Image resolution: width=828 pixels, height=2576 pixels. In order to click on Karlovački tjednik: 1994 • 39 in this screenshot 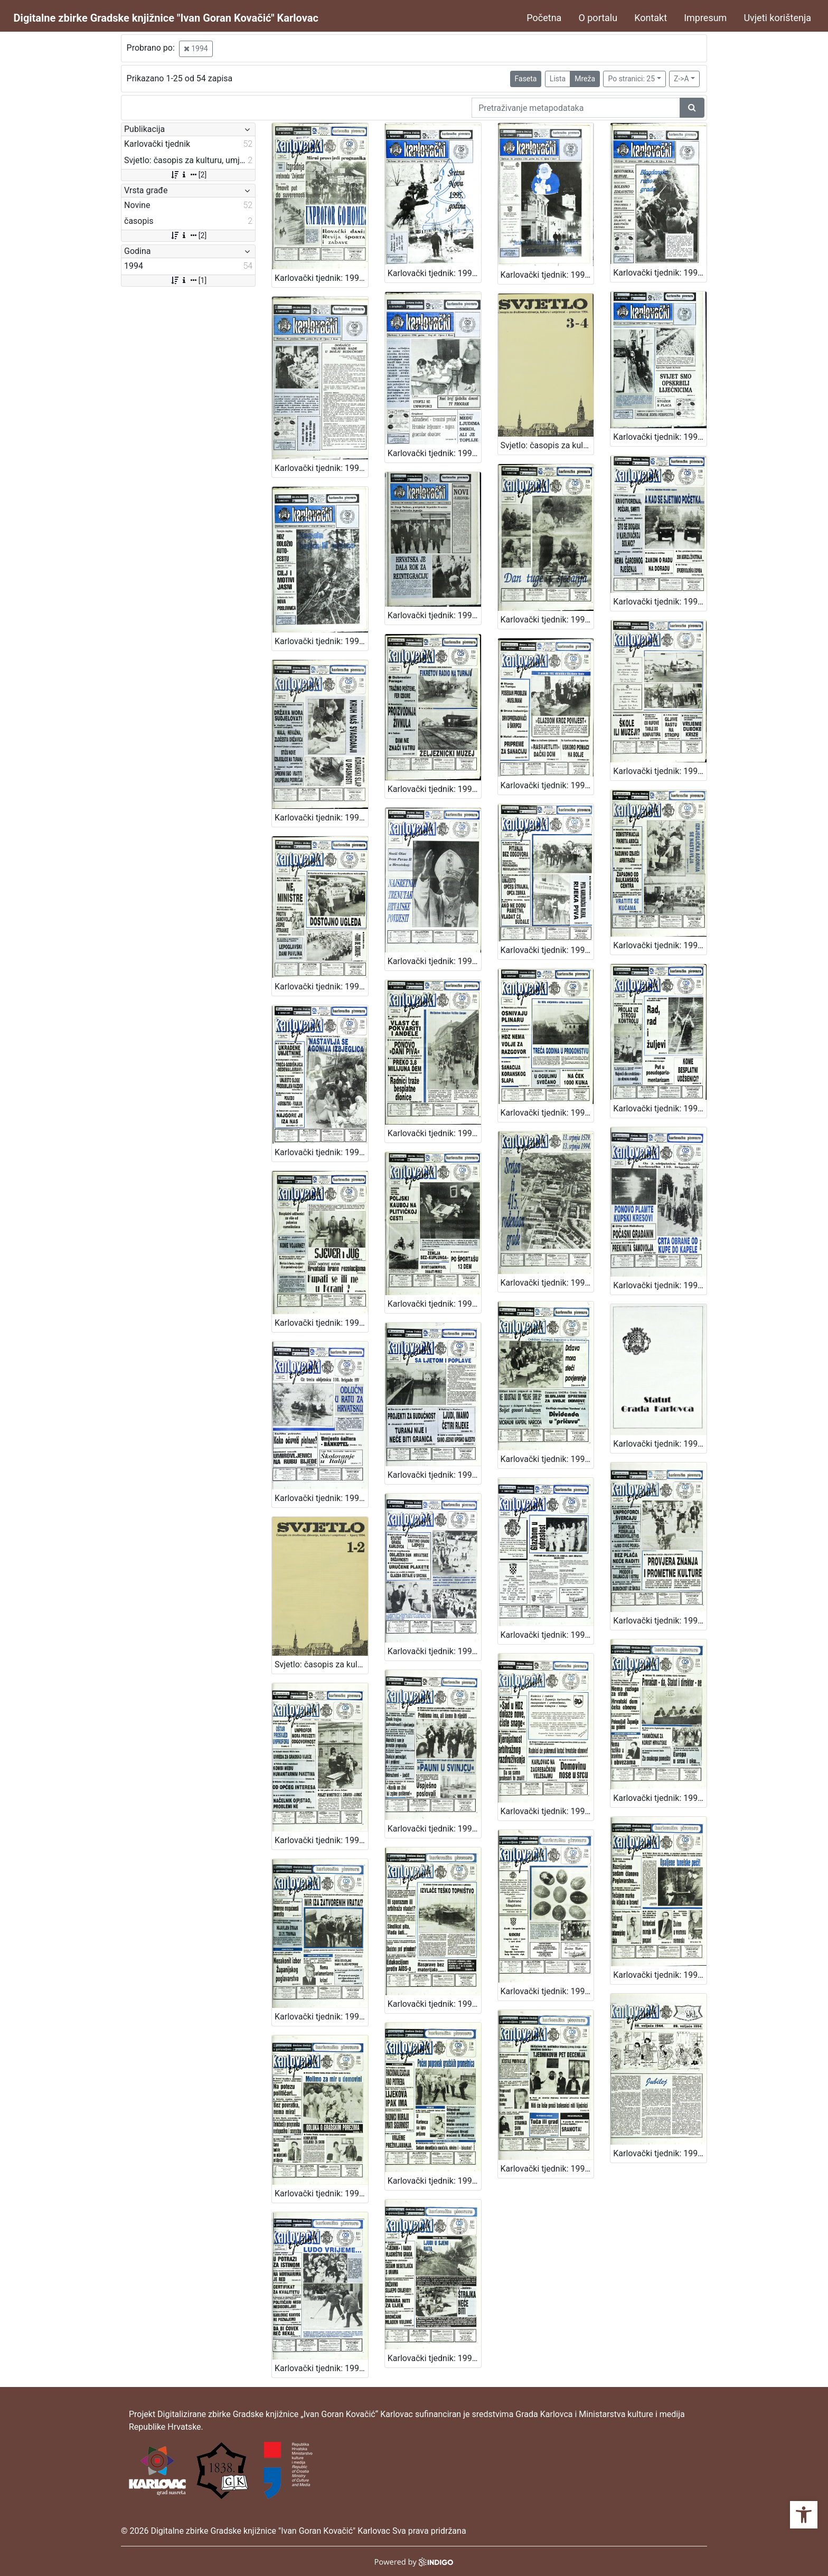, I will do `click(660, 771)`.